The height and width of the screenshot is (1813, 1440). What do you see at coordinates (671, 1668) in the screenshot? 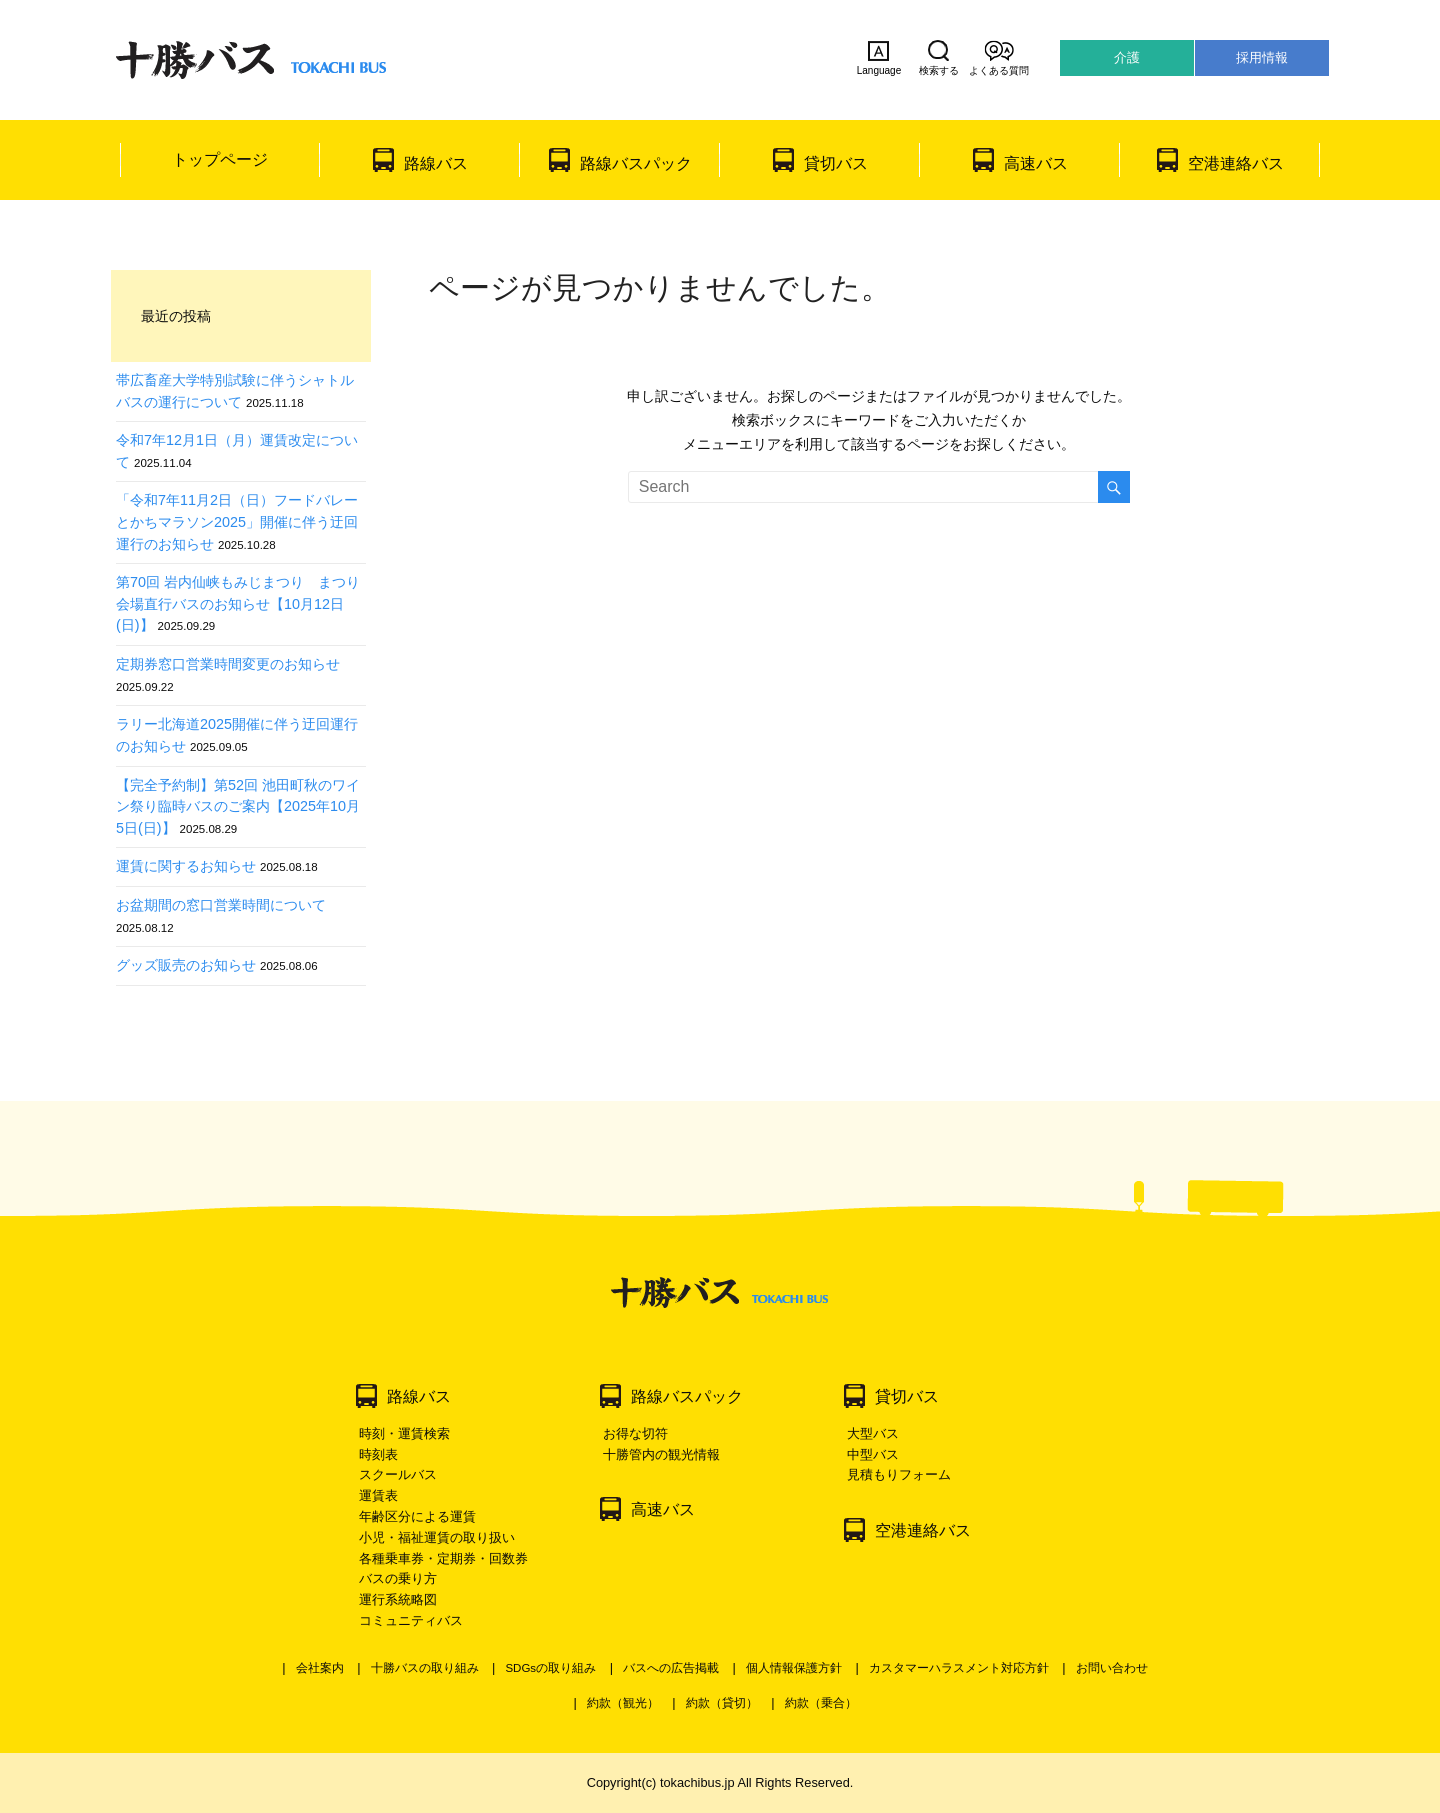
I see `バスへの広告掲載` at bounding box center [671, 1668].